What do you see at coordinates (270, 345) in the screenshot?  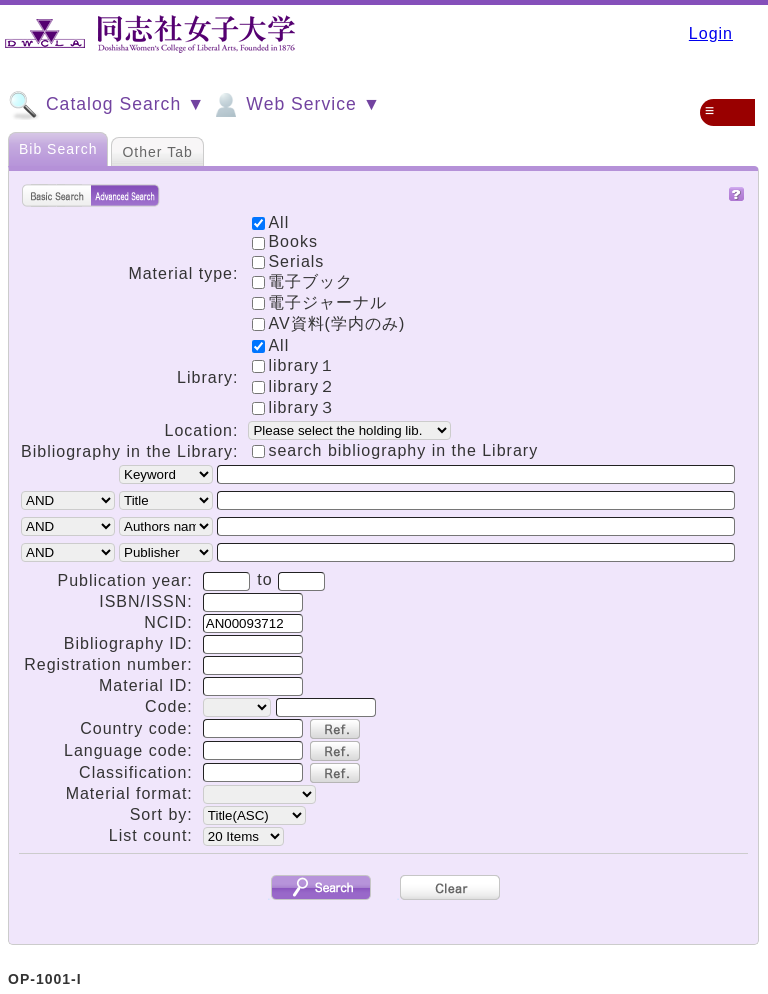 I see `All` at bounding box center [270, 345].